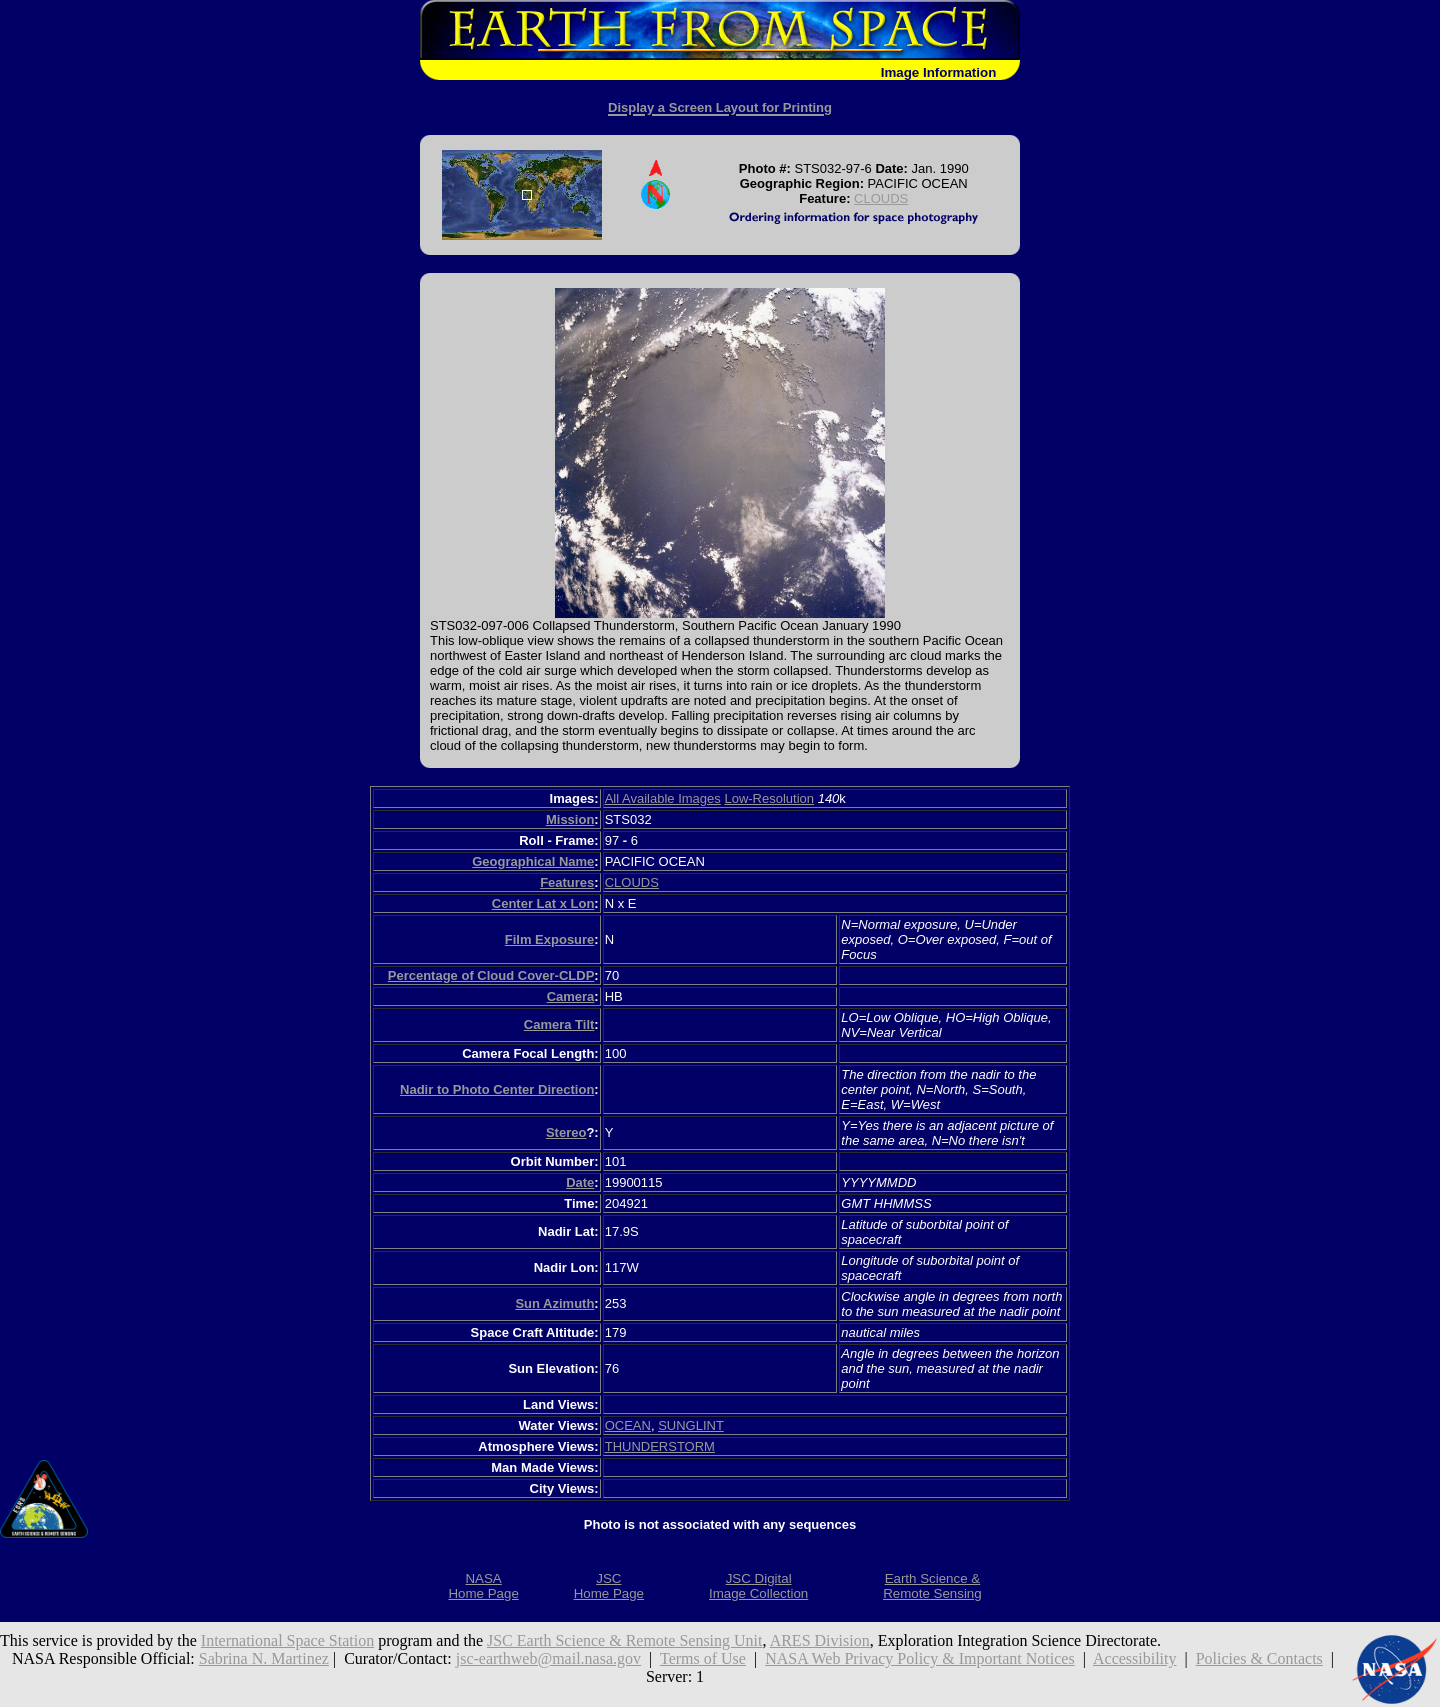 The width and height of the screenshot is (1440, 1707). I want to click on ARES Division, so click(820, 1640).